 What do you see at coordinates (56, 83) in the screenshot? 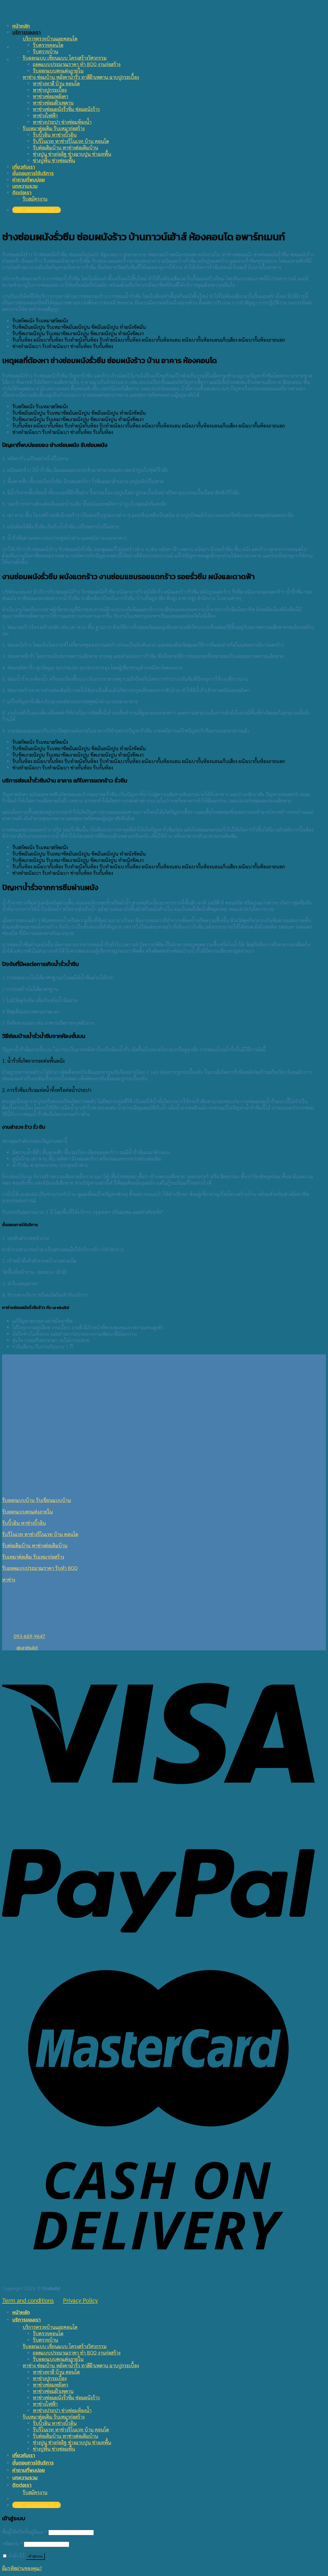
I see `หาช่างทาสี บ้าน คอนโด` at bounding box center [56, 83].